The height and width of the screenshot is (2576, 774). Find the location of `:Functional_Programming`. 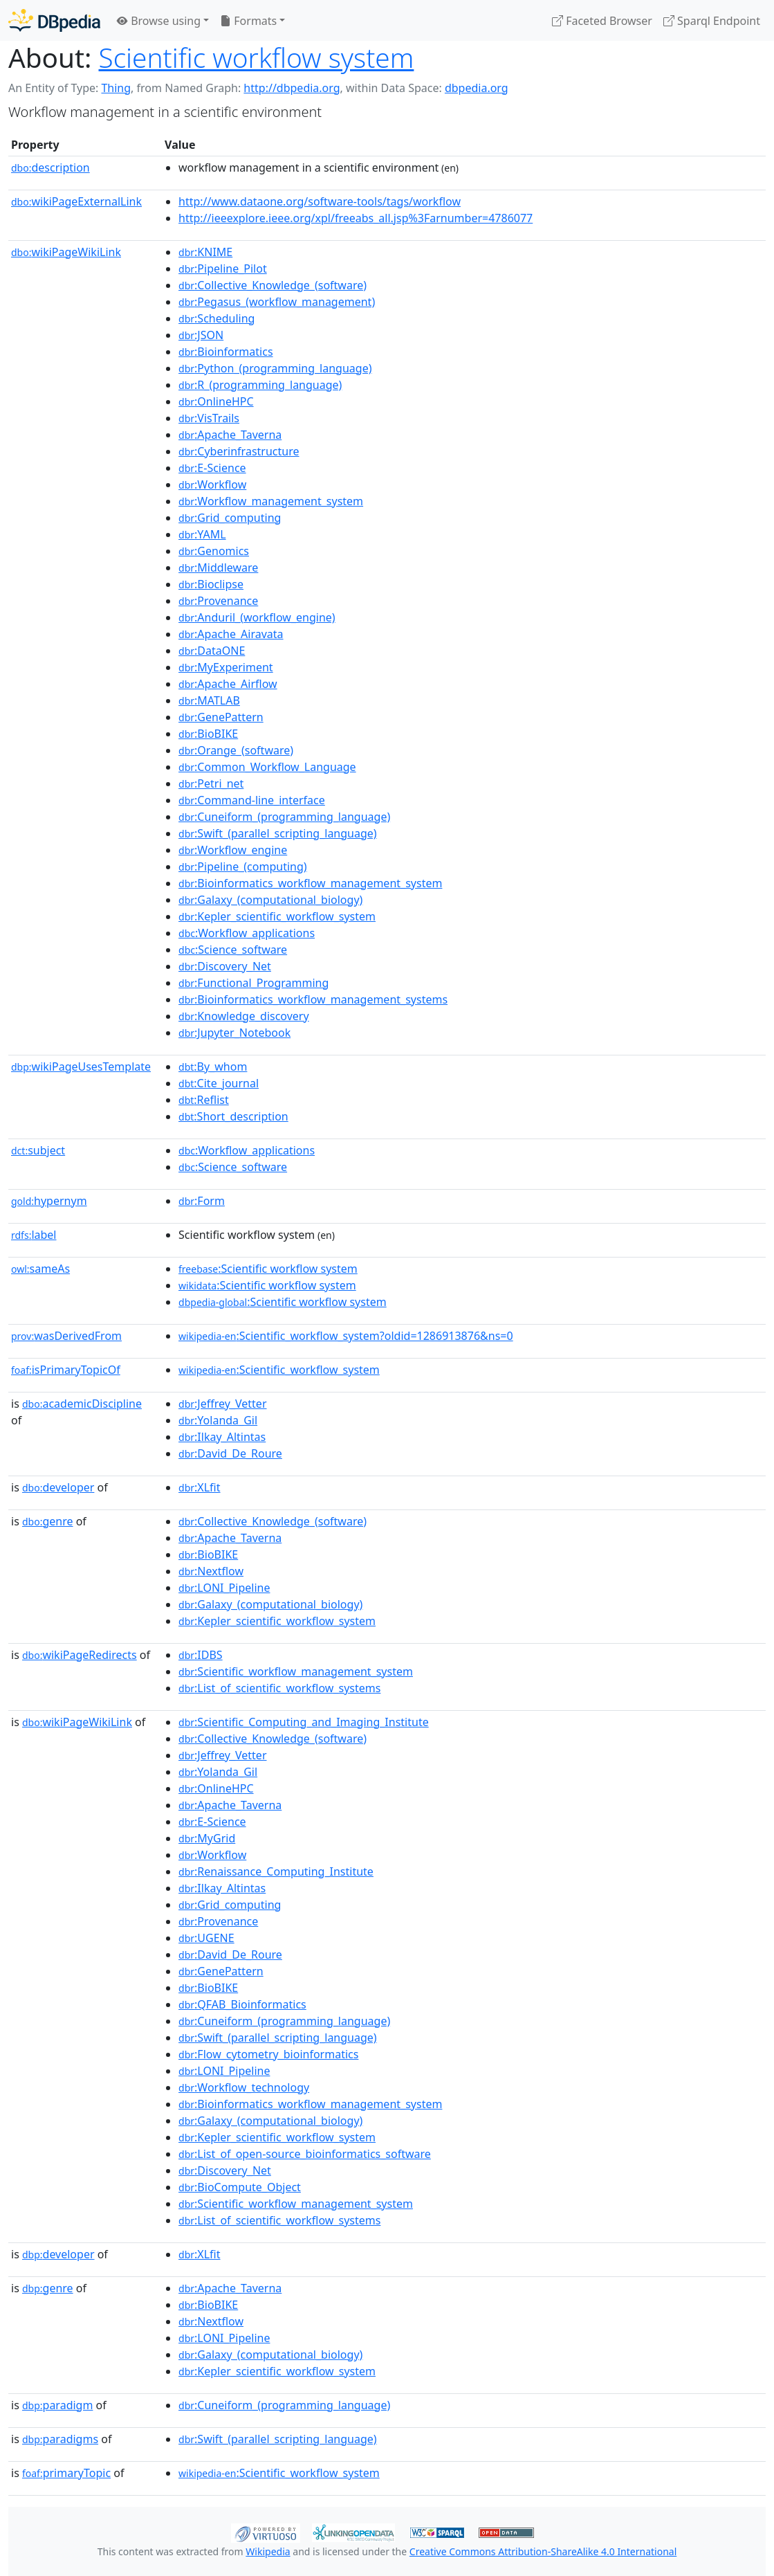

:Functional_Programming is located at coordinates (253, 982).